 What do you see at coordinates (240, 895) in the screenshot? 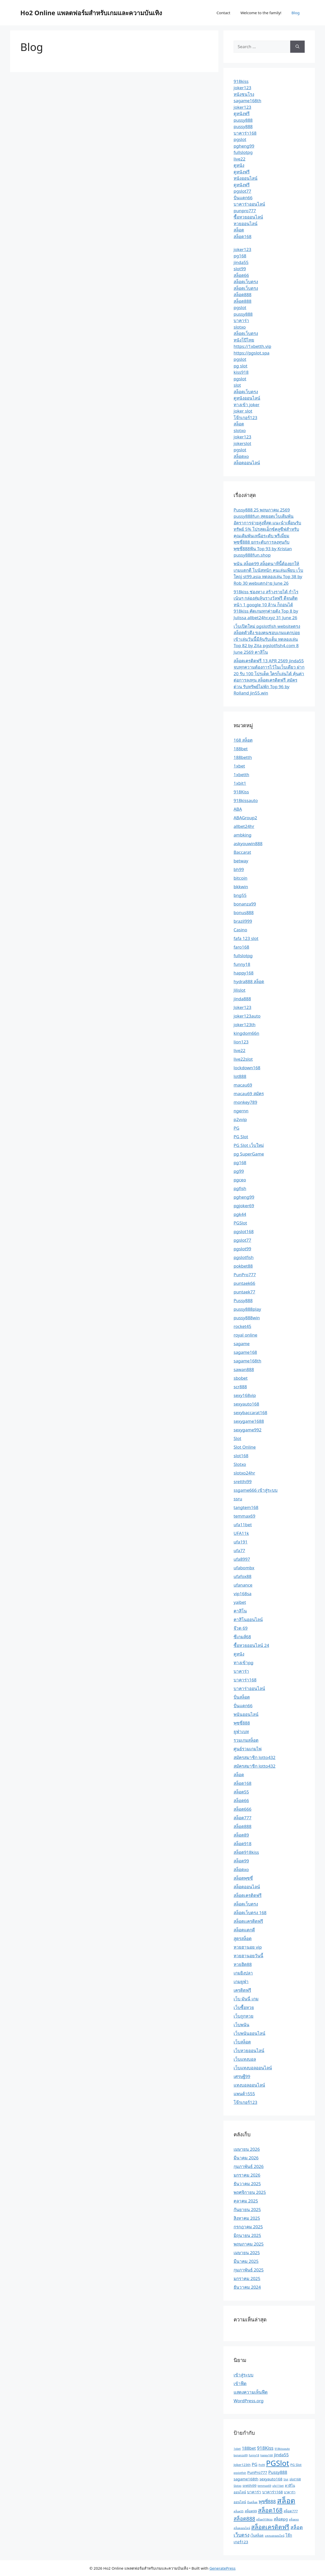
I see `bng55` at bounding box center [240, 895].